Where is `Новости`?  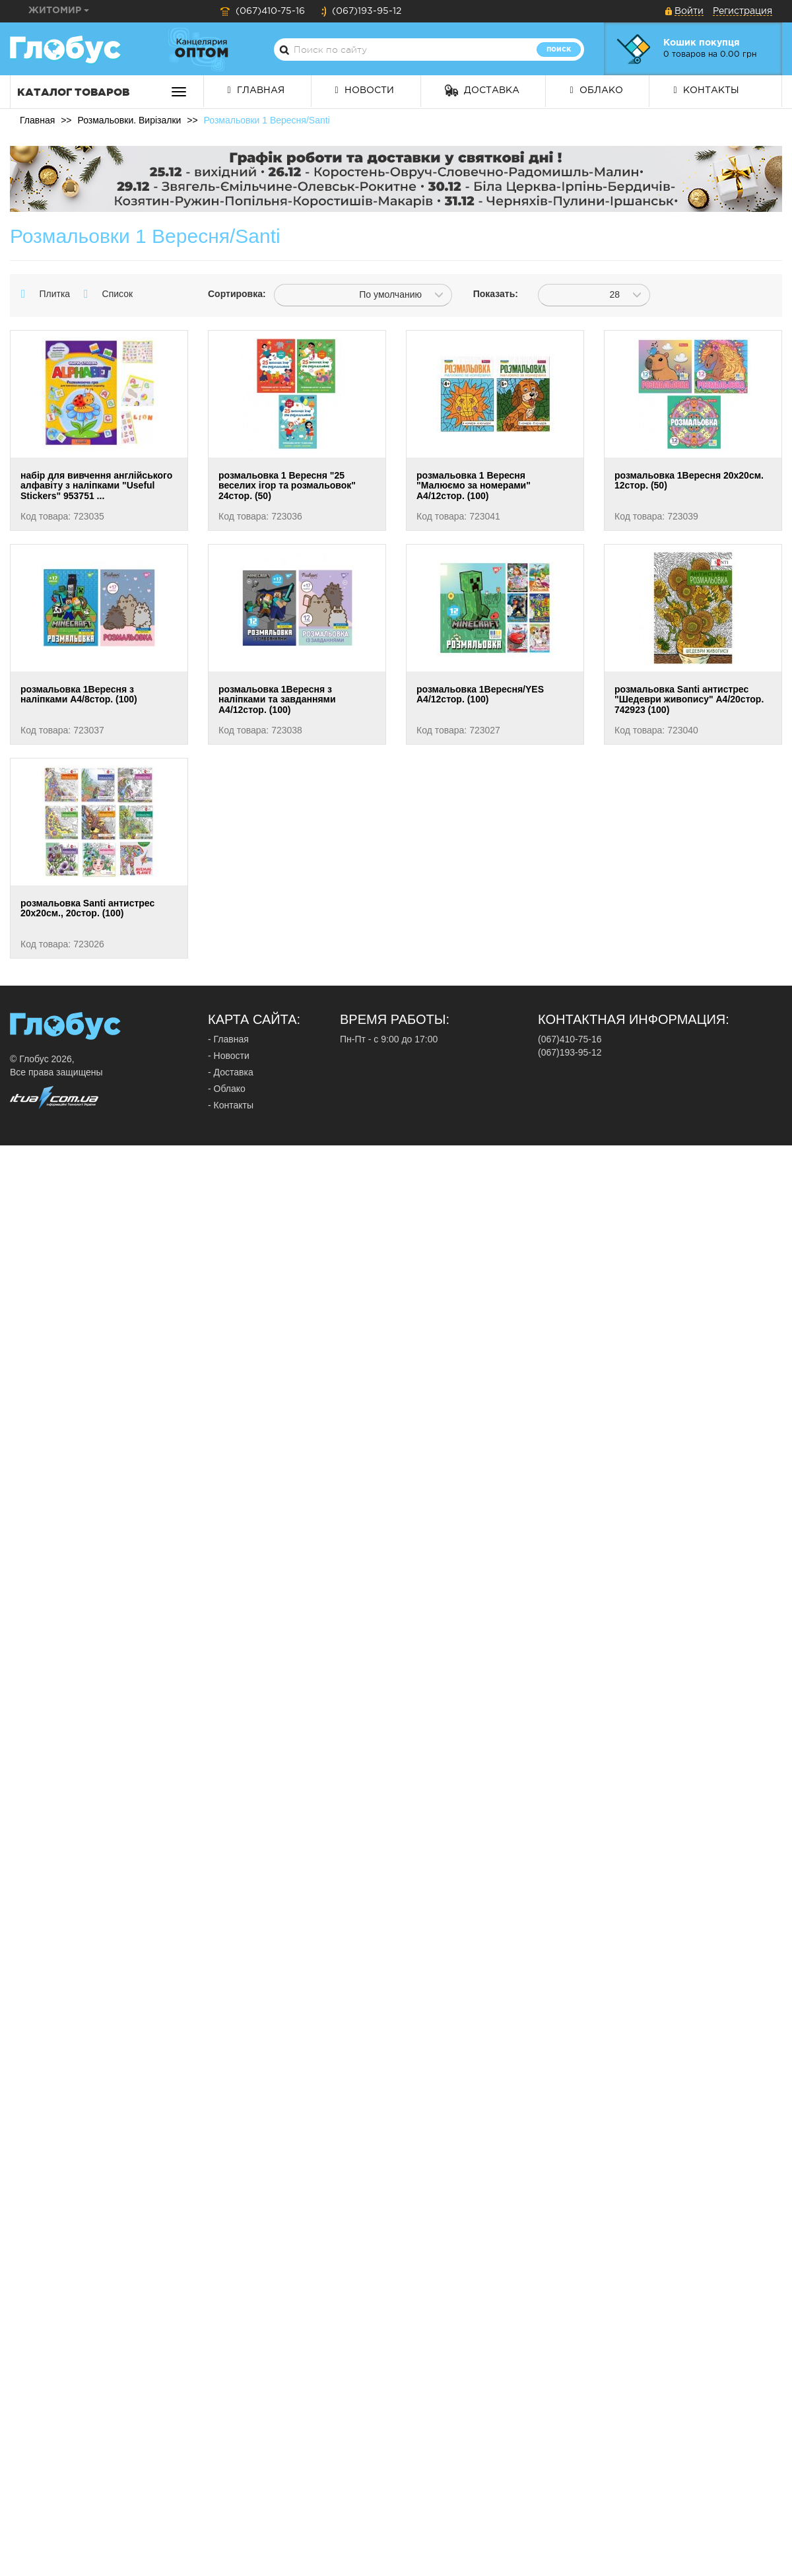
Новости is located at coordinates (364, 90).